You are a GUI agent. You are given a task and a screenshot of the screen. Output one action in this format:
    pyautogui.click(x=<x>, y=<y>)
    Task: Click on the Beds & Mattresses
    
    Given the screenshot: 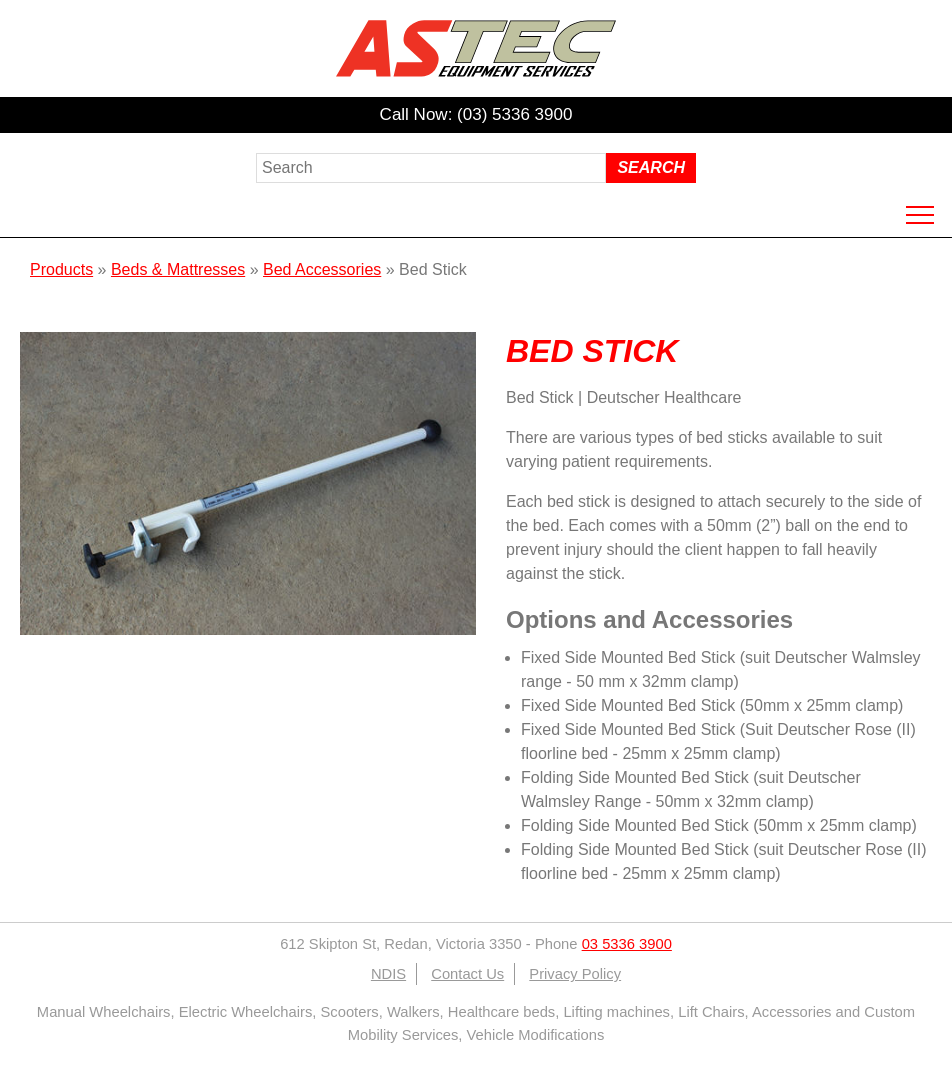 What is the action you would take?
    pyautogui.click(x=178, y=269)
    